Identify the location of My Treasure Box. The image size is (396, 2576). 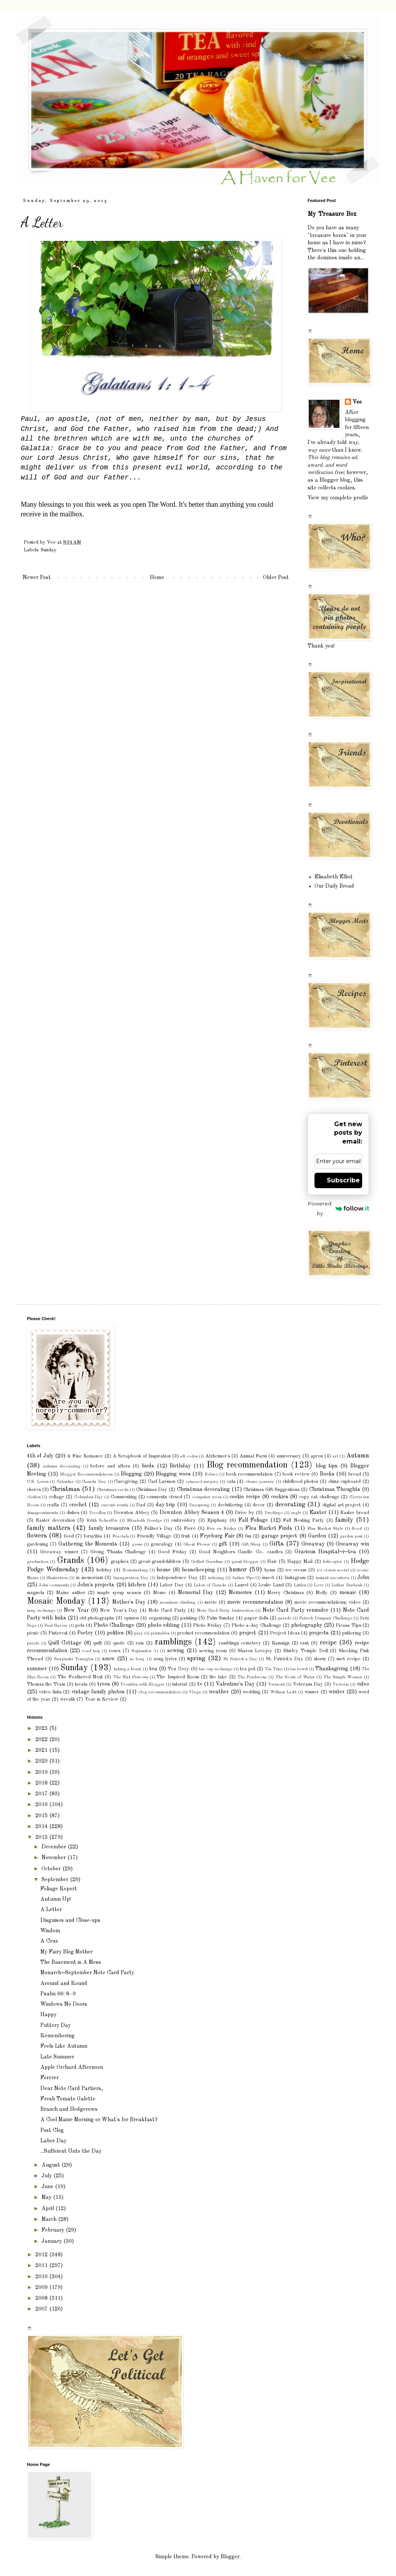
(332, 214).